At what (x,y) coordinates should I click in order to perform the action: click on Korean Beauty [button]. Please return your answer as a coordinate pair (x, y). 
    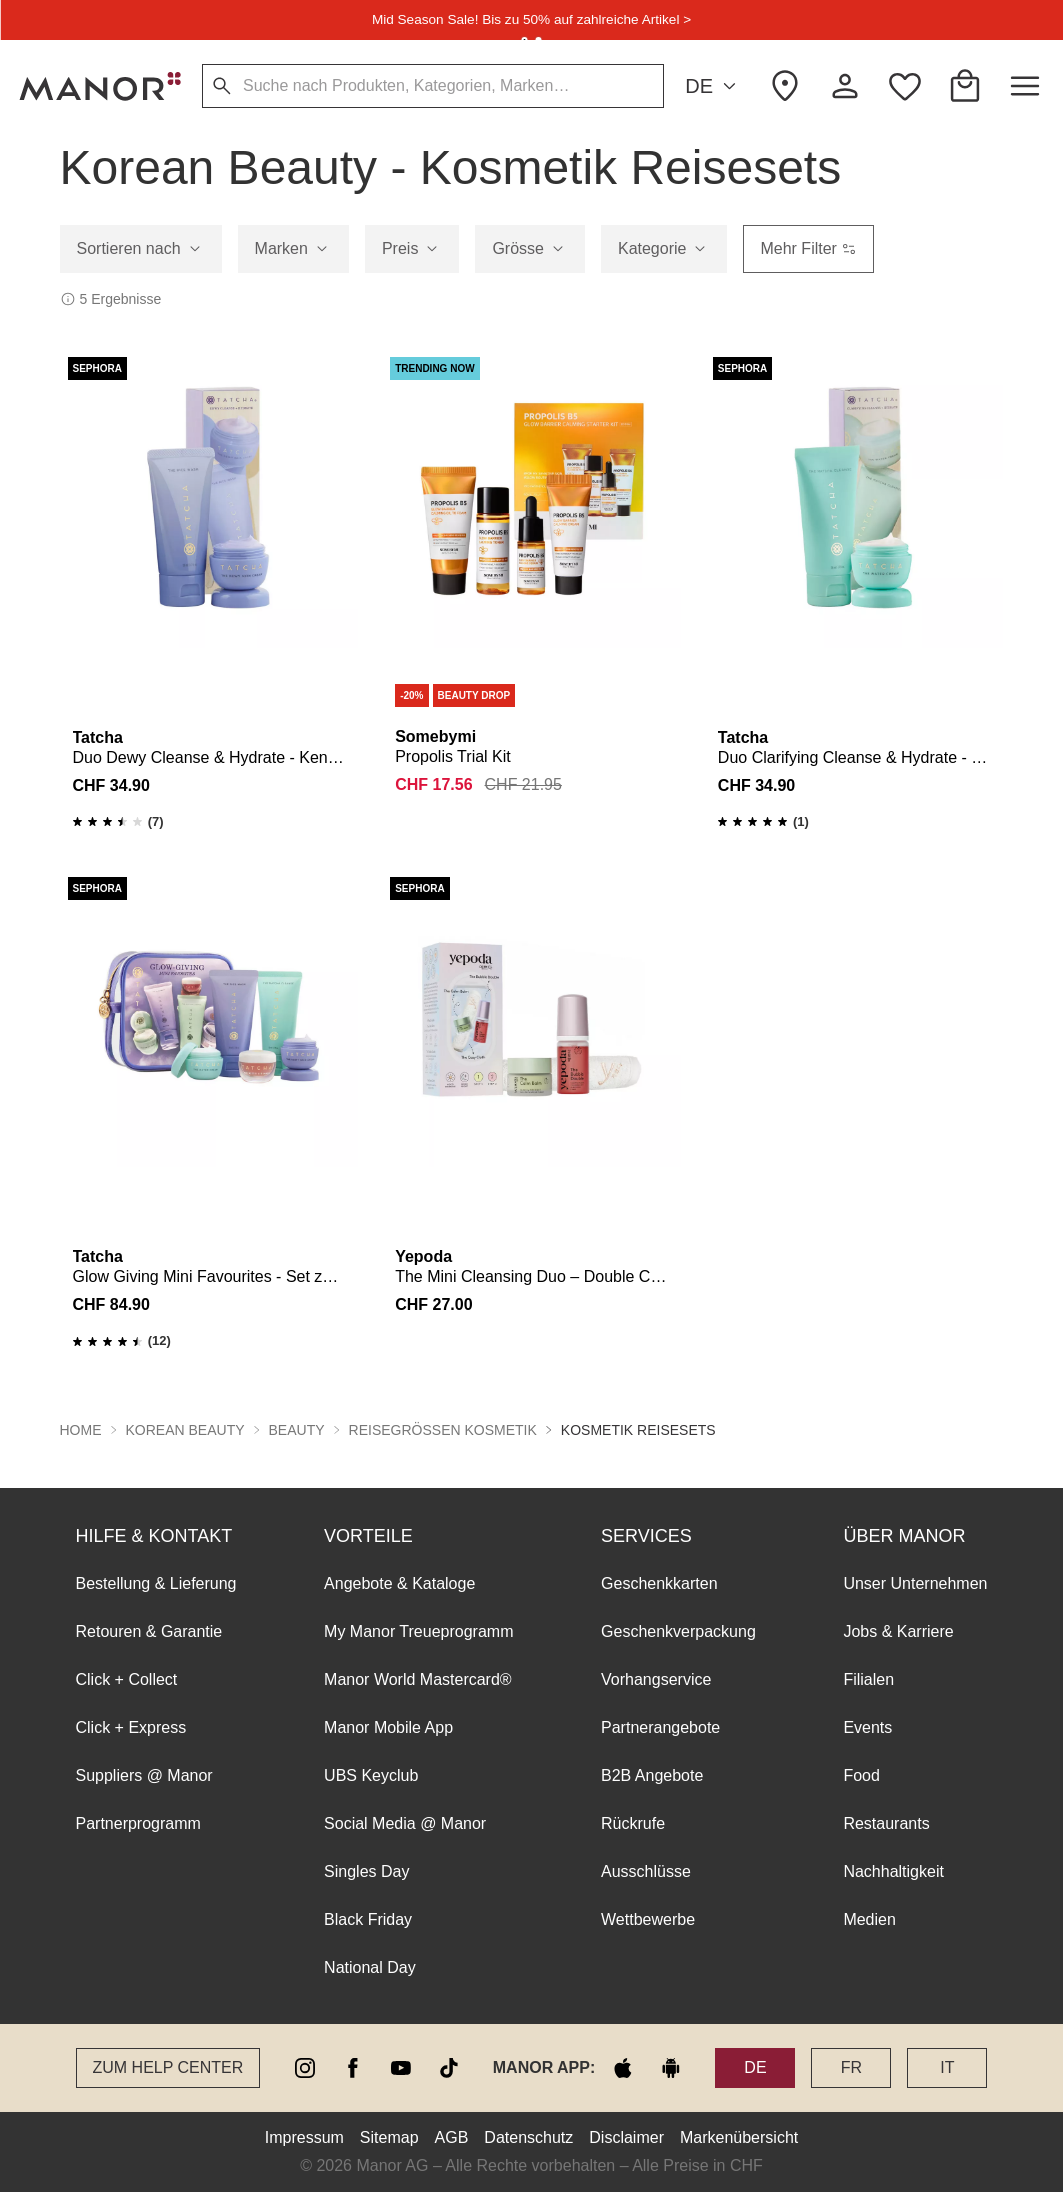
    Looking at the image, I should click on (185, 1430).